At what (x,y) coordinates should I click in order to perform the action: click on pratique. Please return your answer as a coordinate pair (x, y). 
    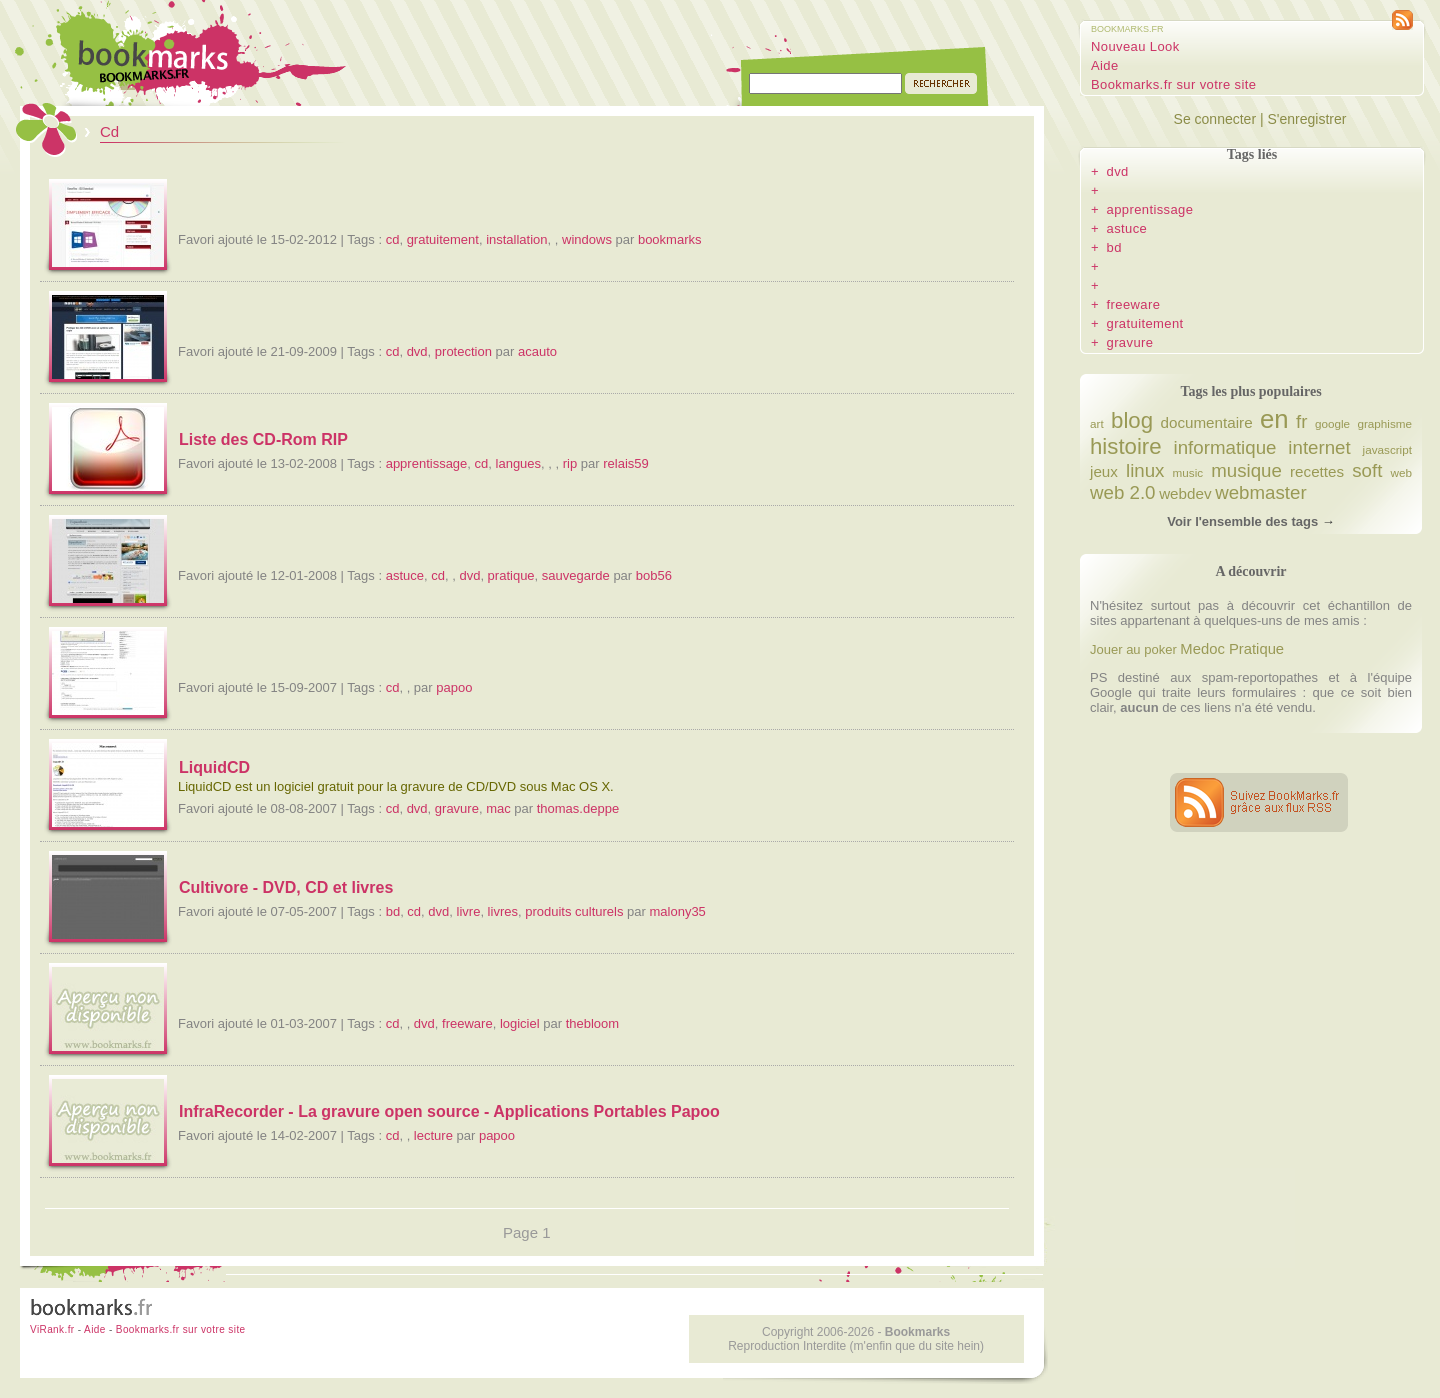
    Looking at the image, I should click on (511, 575).